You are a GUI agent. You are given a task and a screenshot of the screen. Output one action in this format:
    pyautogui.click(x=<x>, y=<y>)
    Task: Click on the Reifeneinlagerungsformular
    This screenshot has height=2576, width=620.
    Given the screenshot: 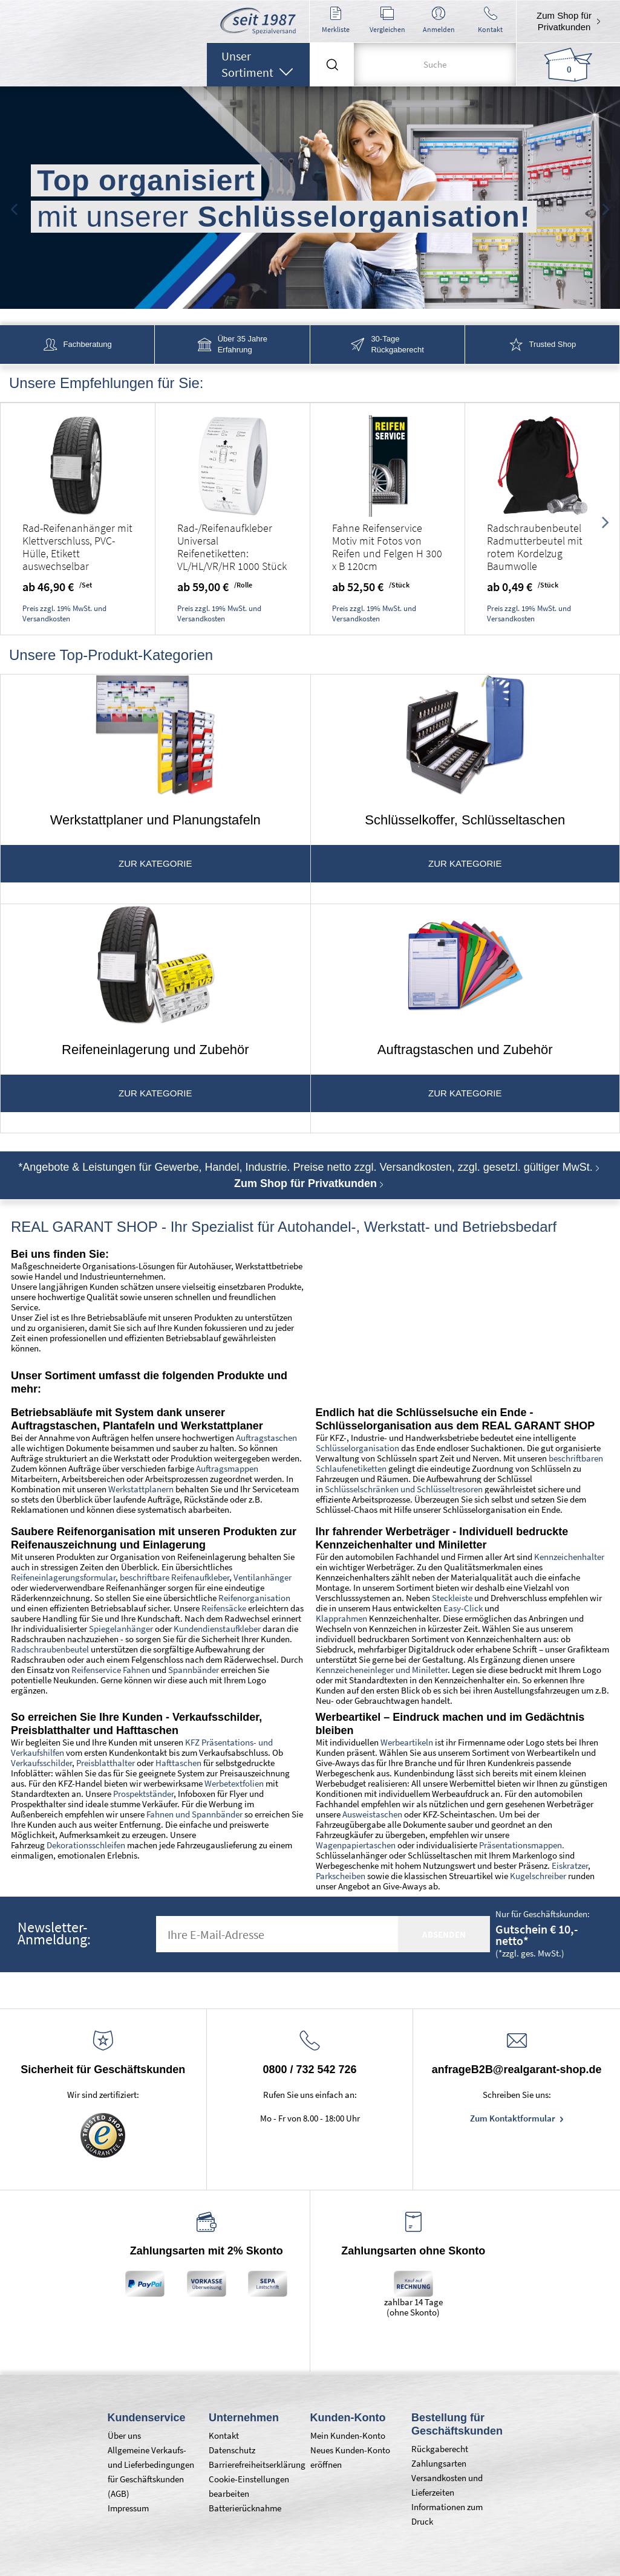 What is the action you would take?
    pyautogui.click(x=63, y=1577)
    